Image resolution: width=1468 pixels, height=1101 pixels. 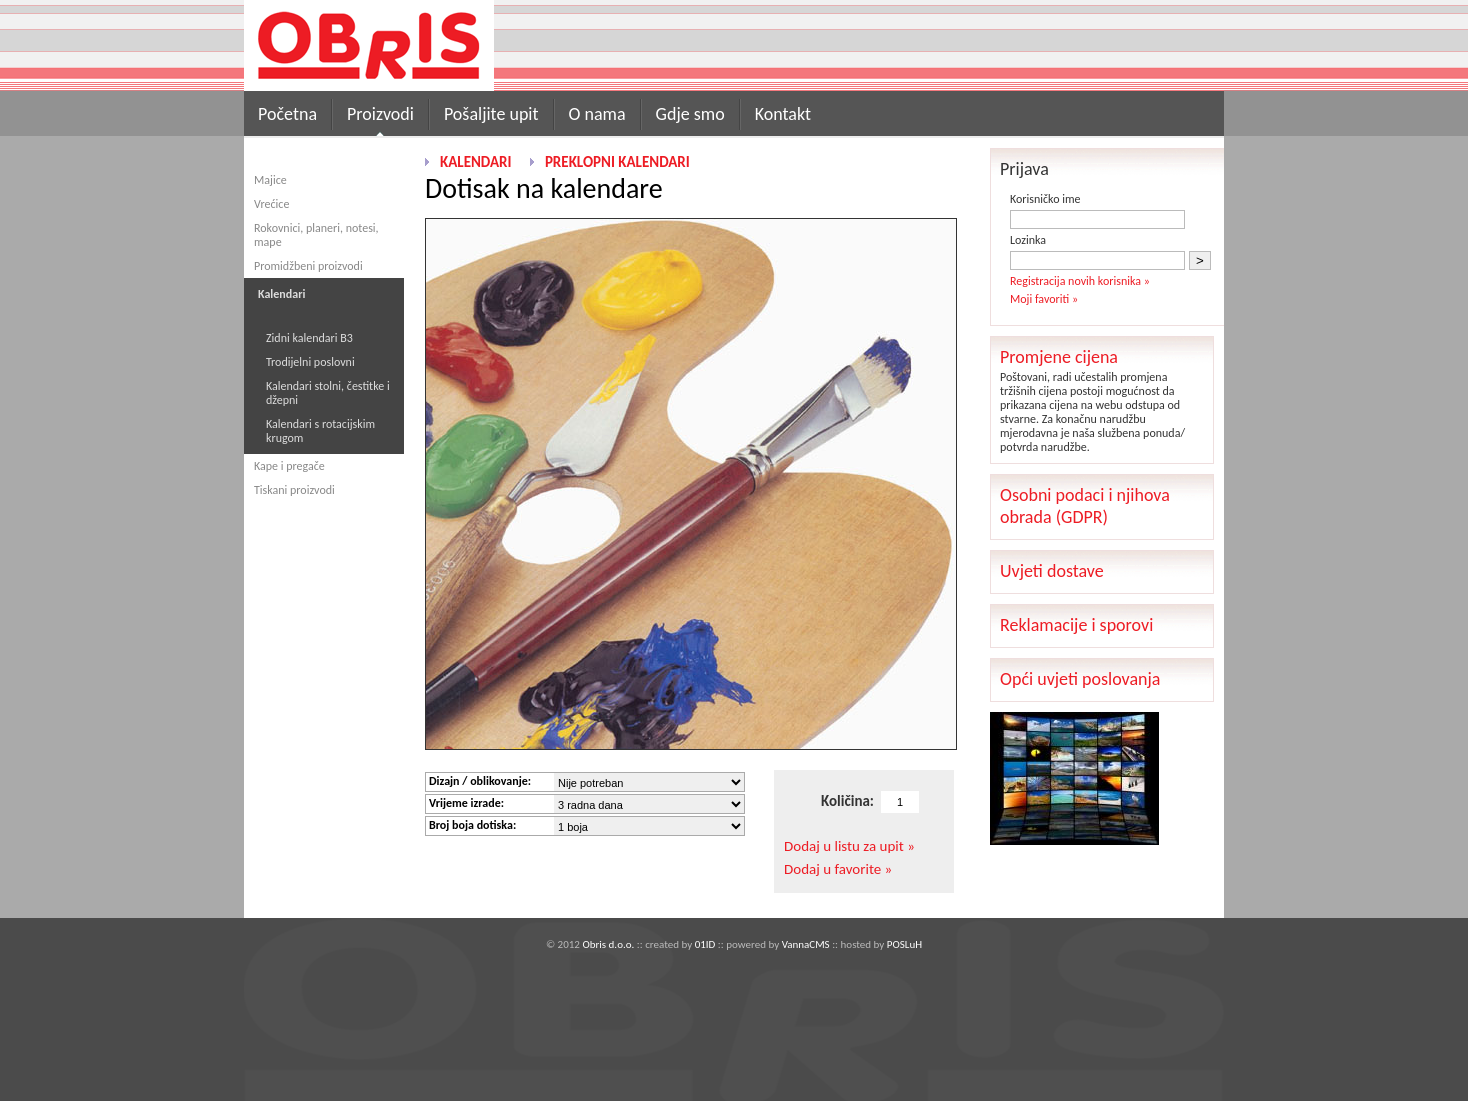 I want to click on Kalendari stolni, čestitke i džepni, so click(x=328, y=393).